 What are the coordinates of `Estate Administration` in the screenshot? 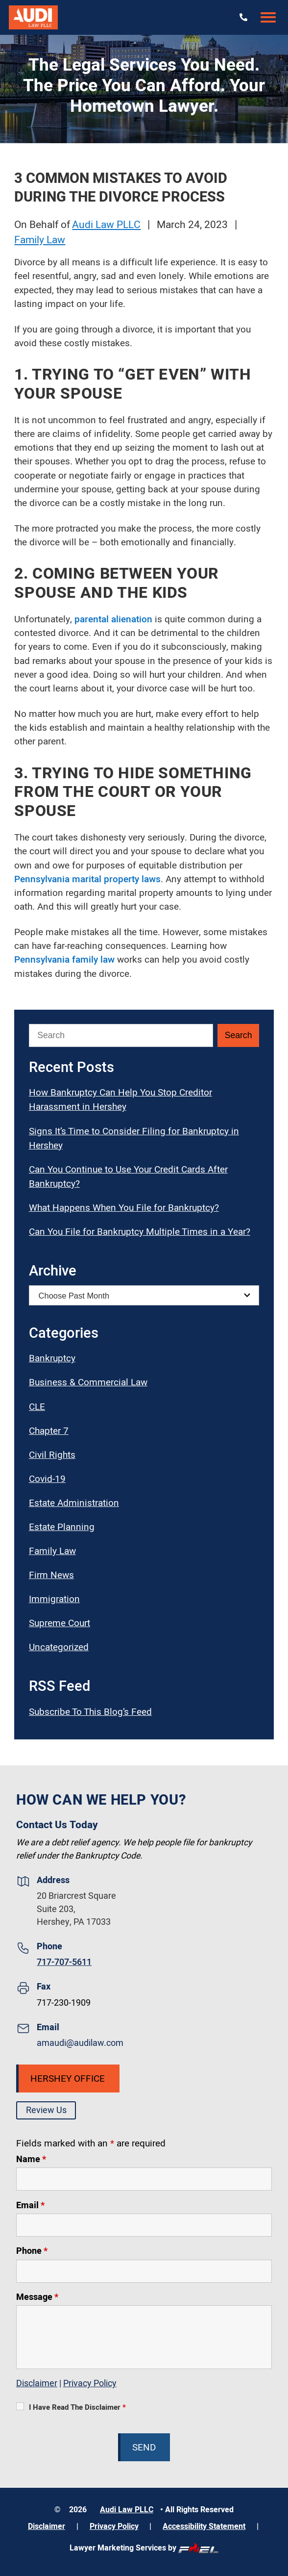 It's located at (74, 1503).